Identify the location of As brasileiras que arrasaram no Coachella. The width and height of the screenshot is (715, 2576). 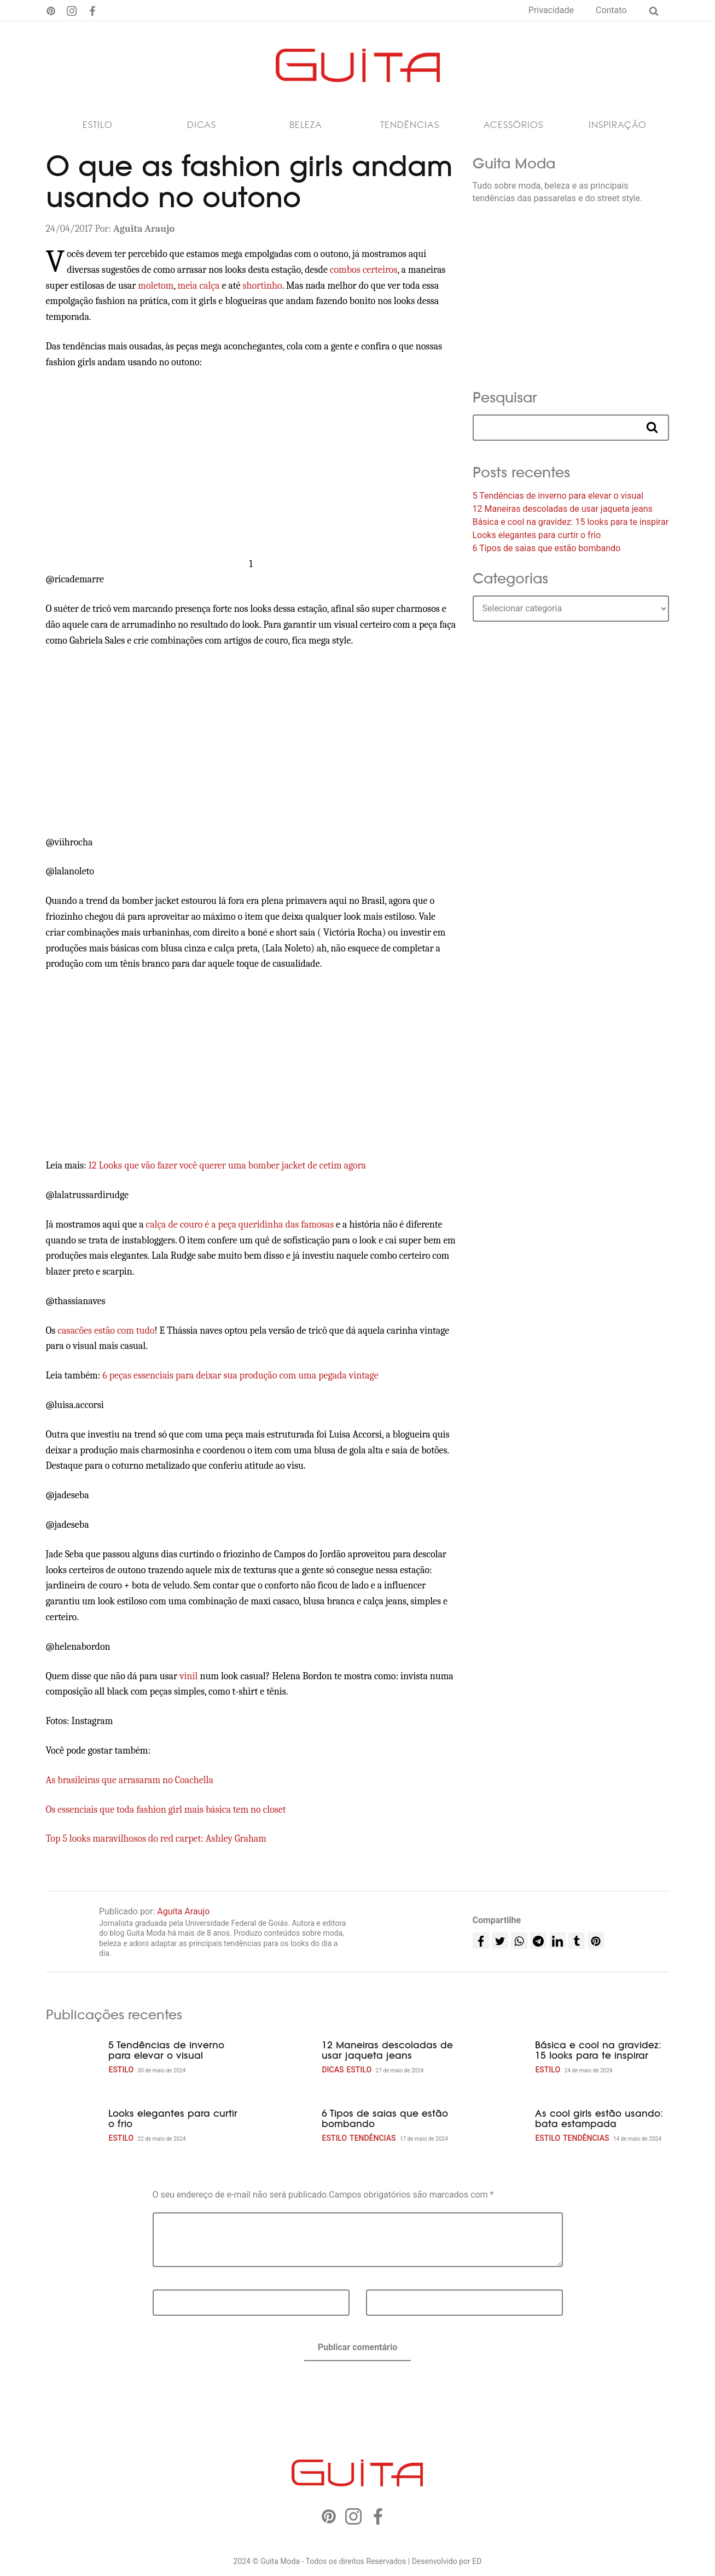
(129, 1780).